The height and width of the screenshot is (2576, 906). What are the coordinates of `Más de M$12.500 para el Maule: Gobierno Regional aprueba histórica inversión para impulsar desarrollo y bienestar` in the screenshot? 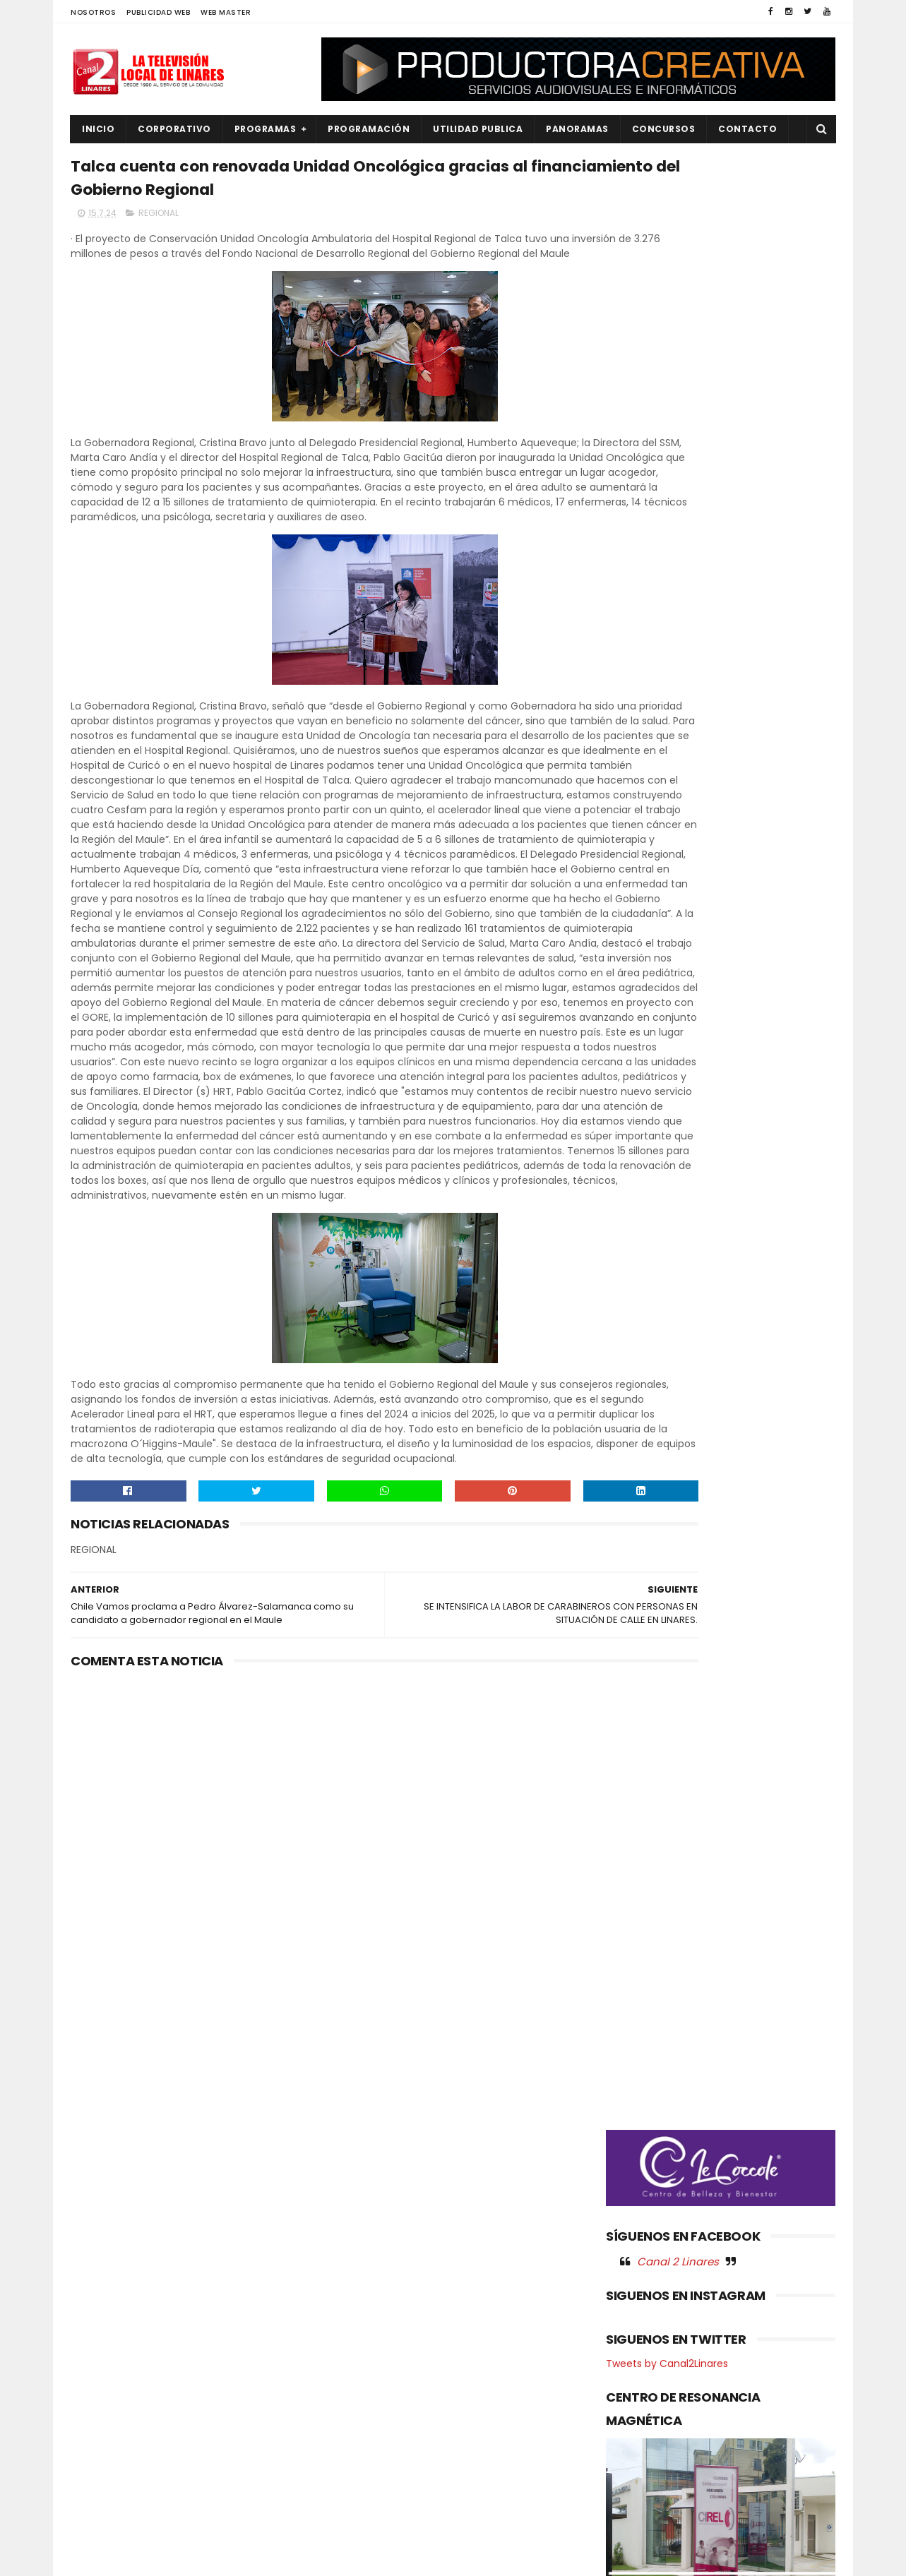 It's located at (490, 2385).